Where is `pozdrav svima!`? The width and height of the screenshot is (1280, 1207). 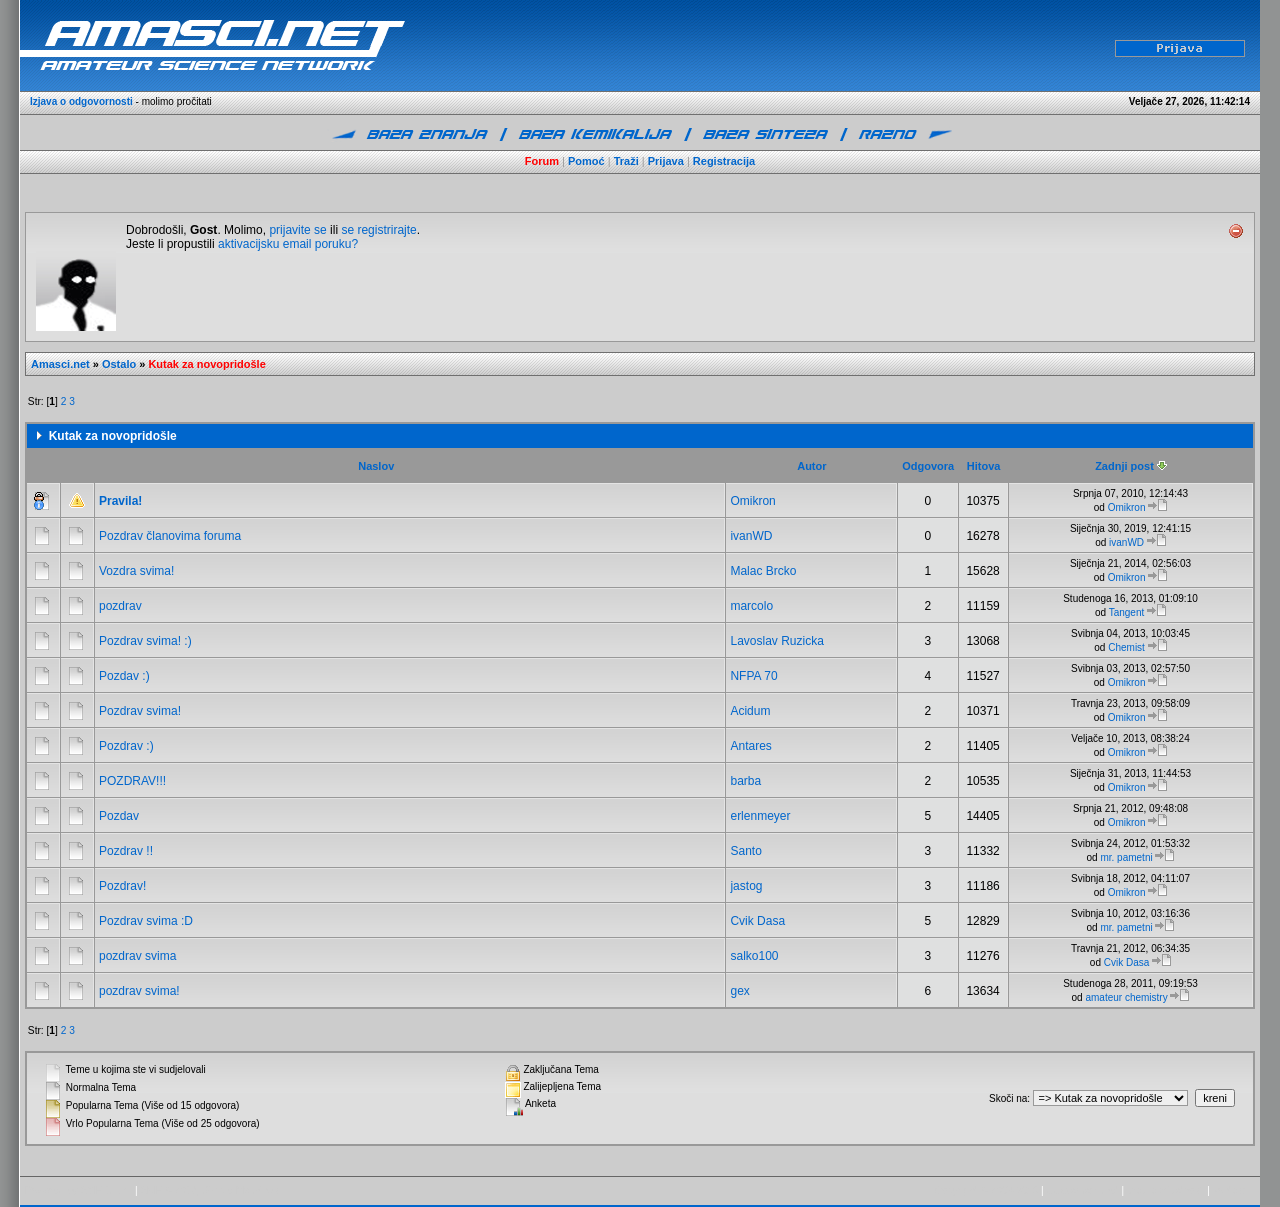 pozdrav svima! is located at coordinates (139, 991).